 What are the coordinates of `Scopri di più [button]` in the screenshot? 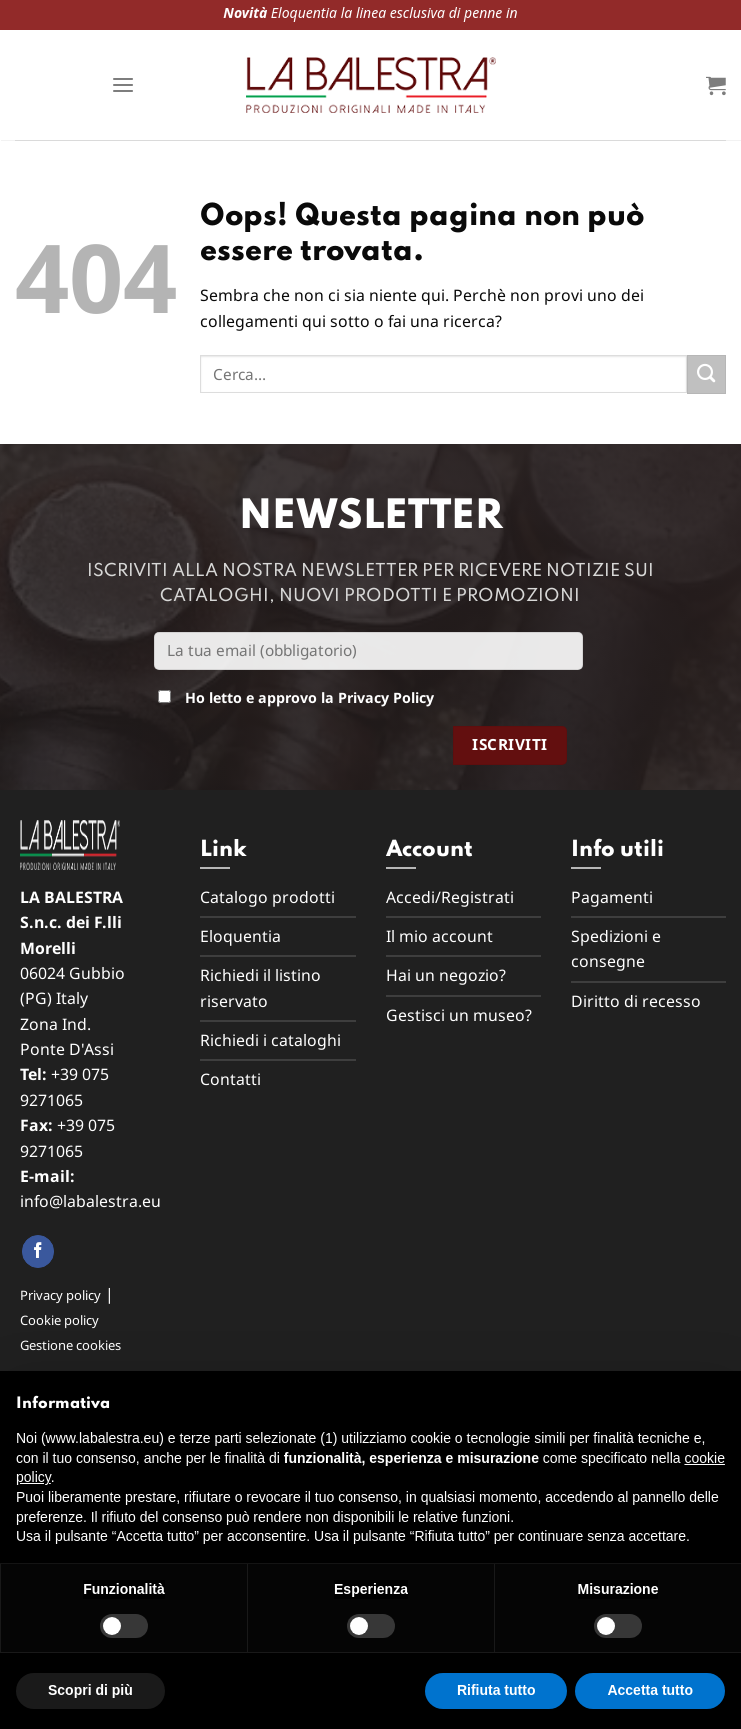 It's located at (90, 1690).